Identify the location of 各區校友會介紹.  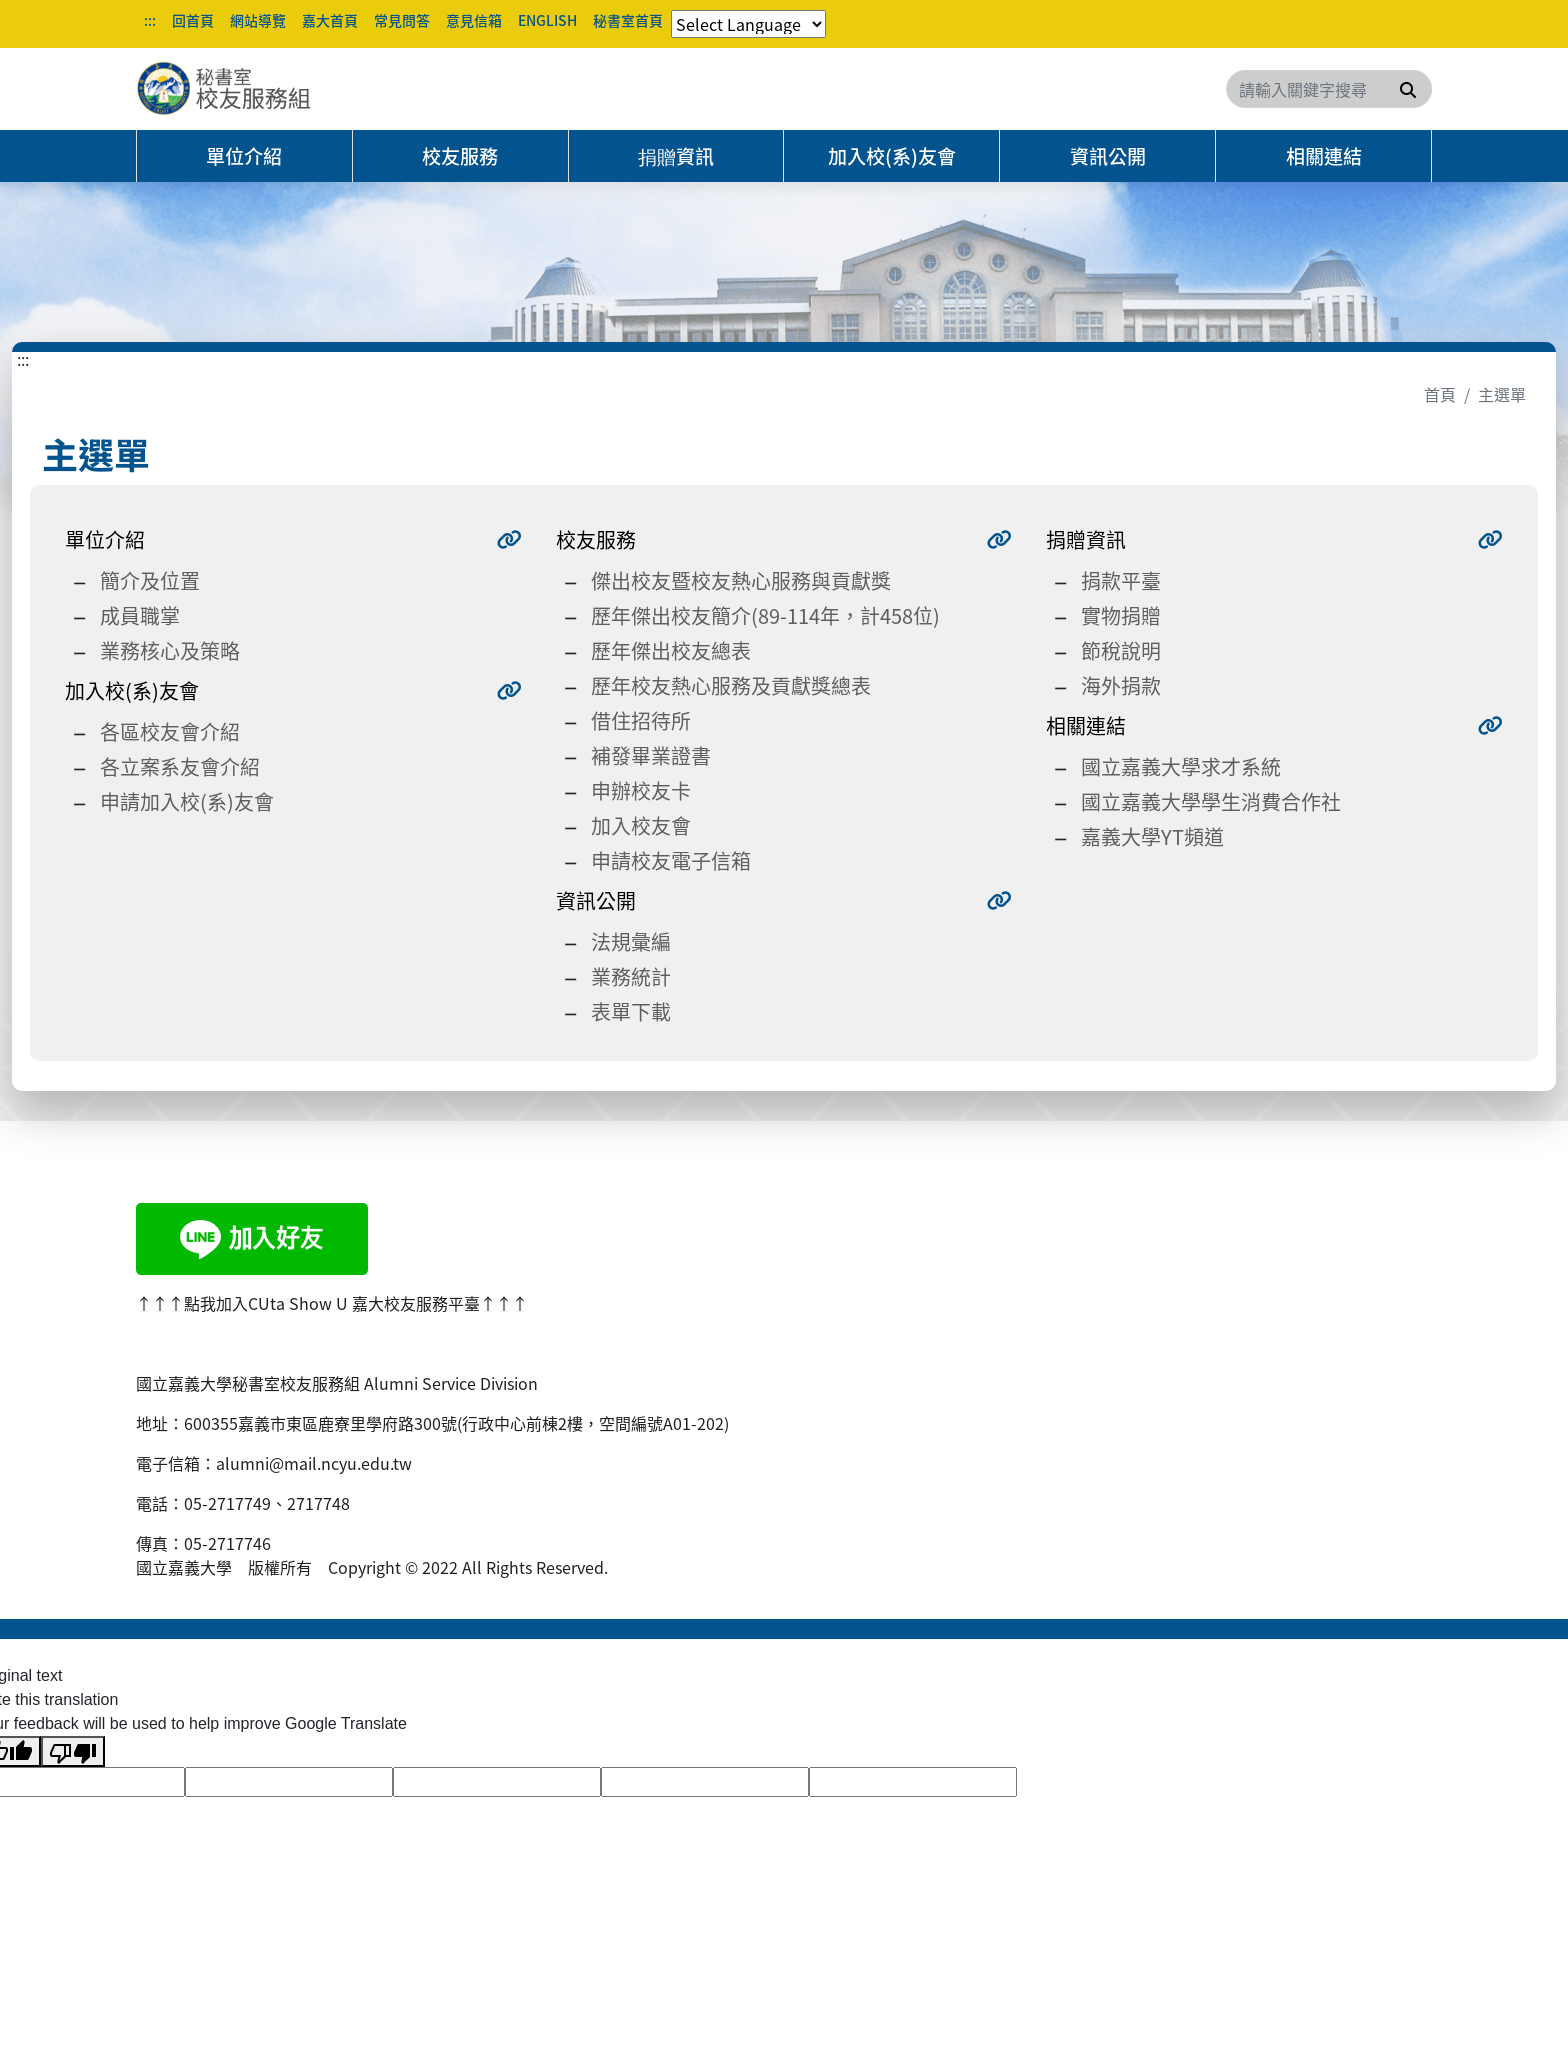
(170, 731).